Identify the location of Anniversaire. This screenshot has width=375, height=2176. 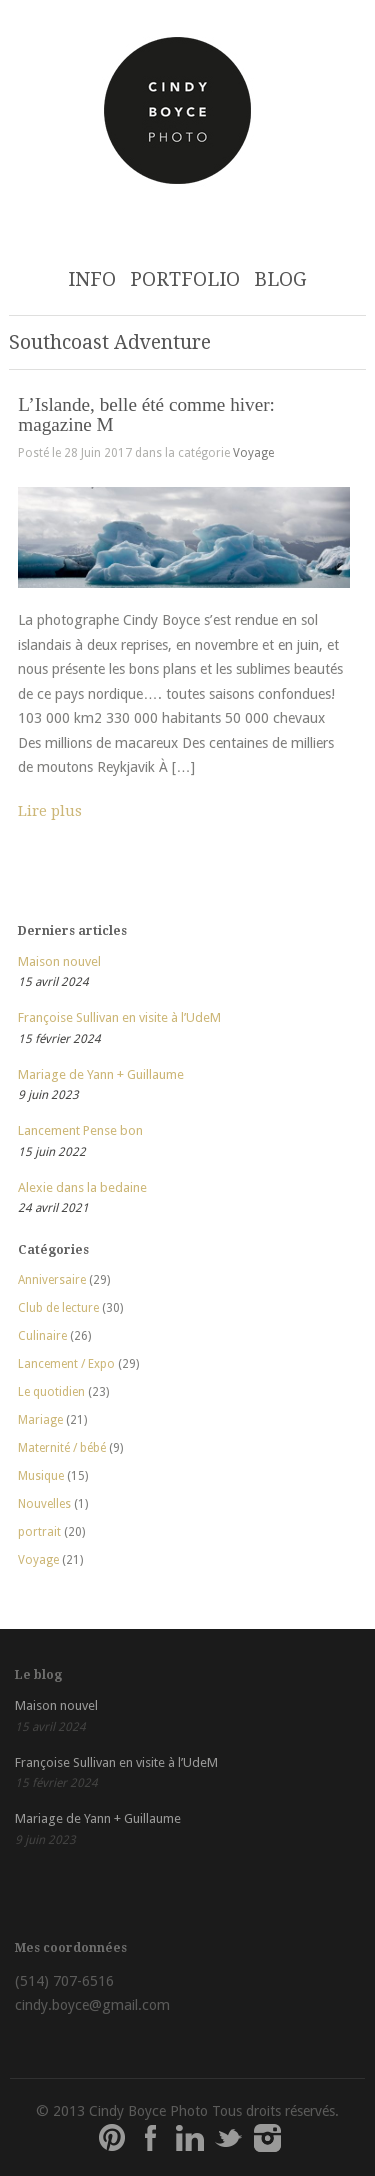
(52, 1280).